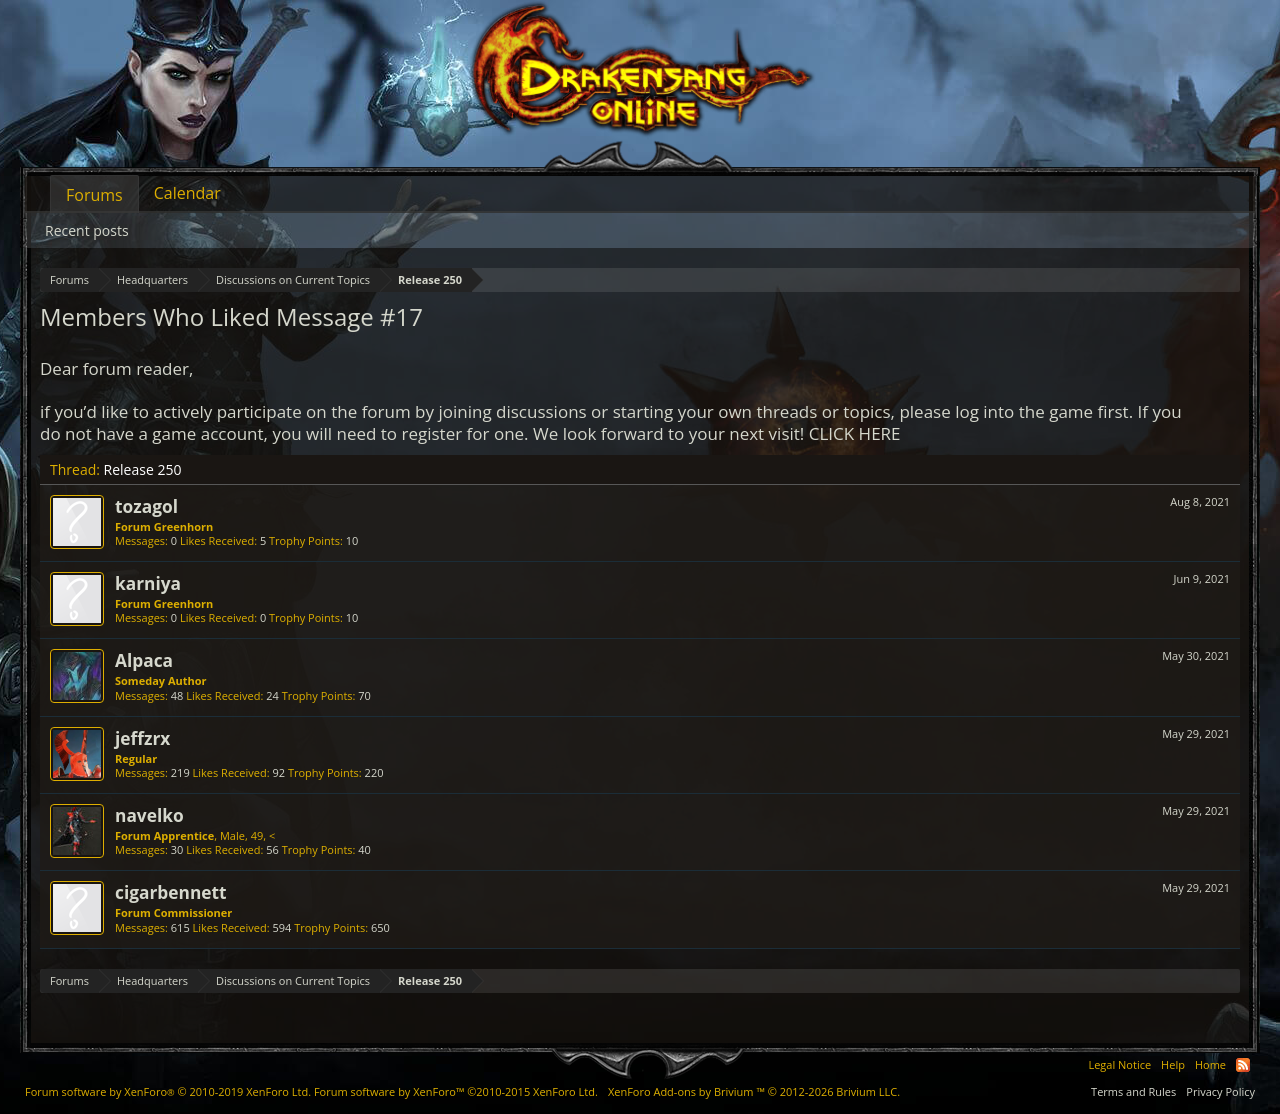  What do you see at coordinates (1133, 1091) in the screenshot?
I see `Terms and Rules` at bounding box center [1133, 1091].